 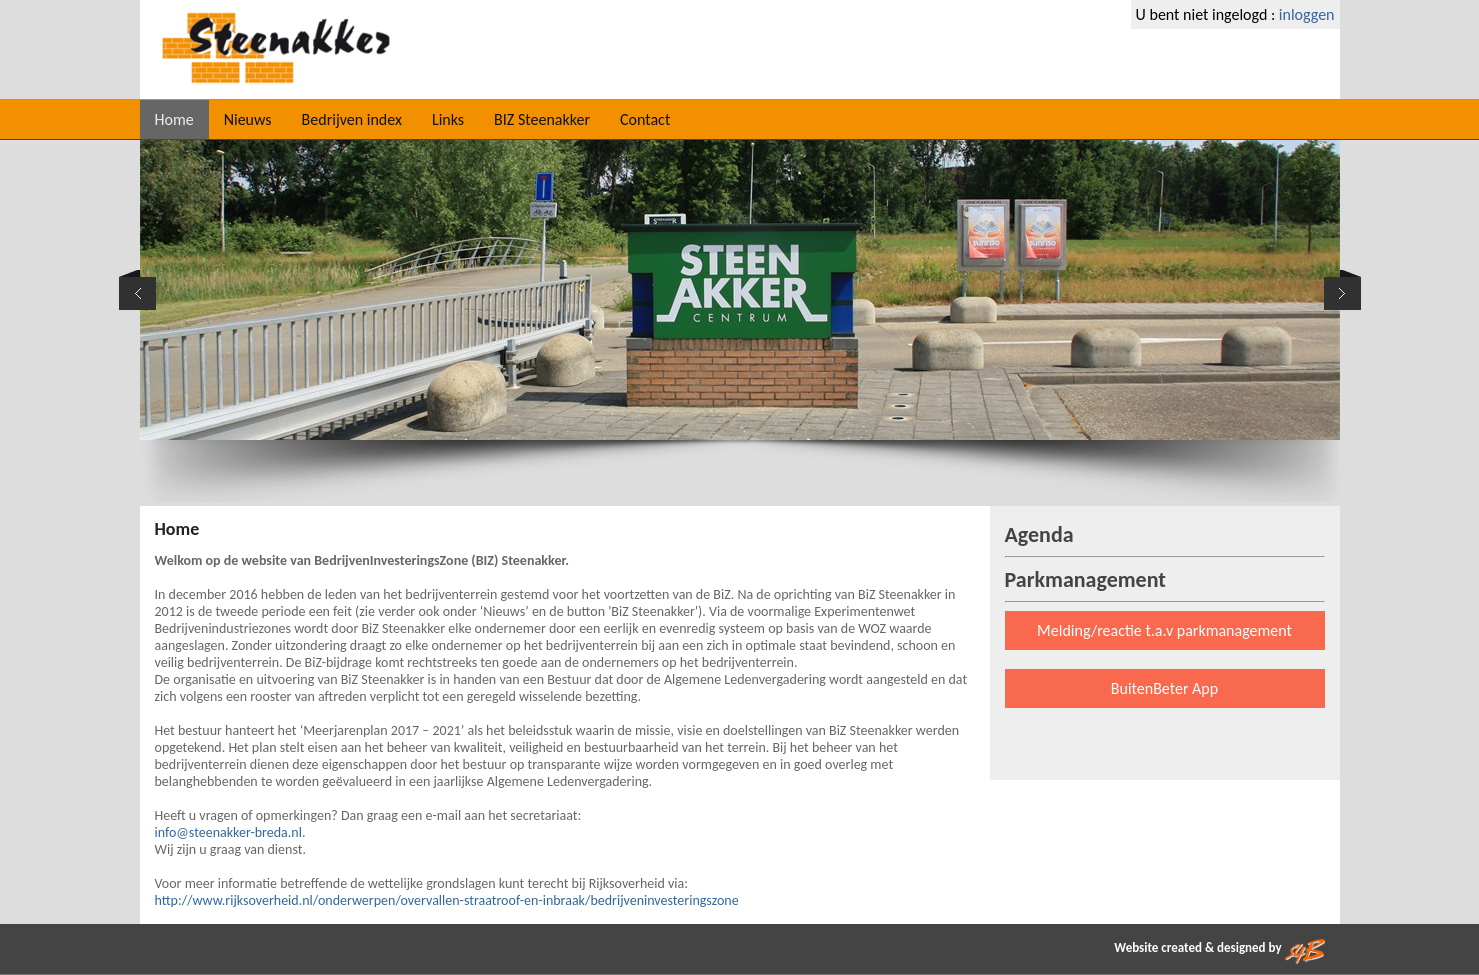 I want to click on Home, so click(x=174, y=119).